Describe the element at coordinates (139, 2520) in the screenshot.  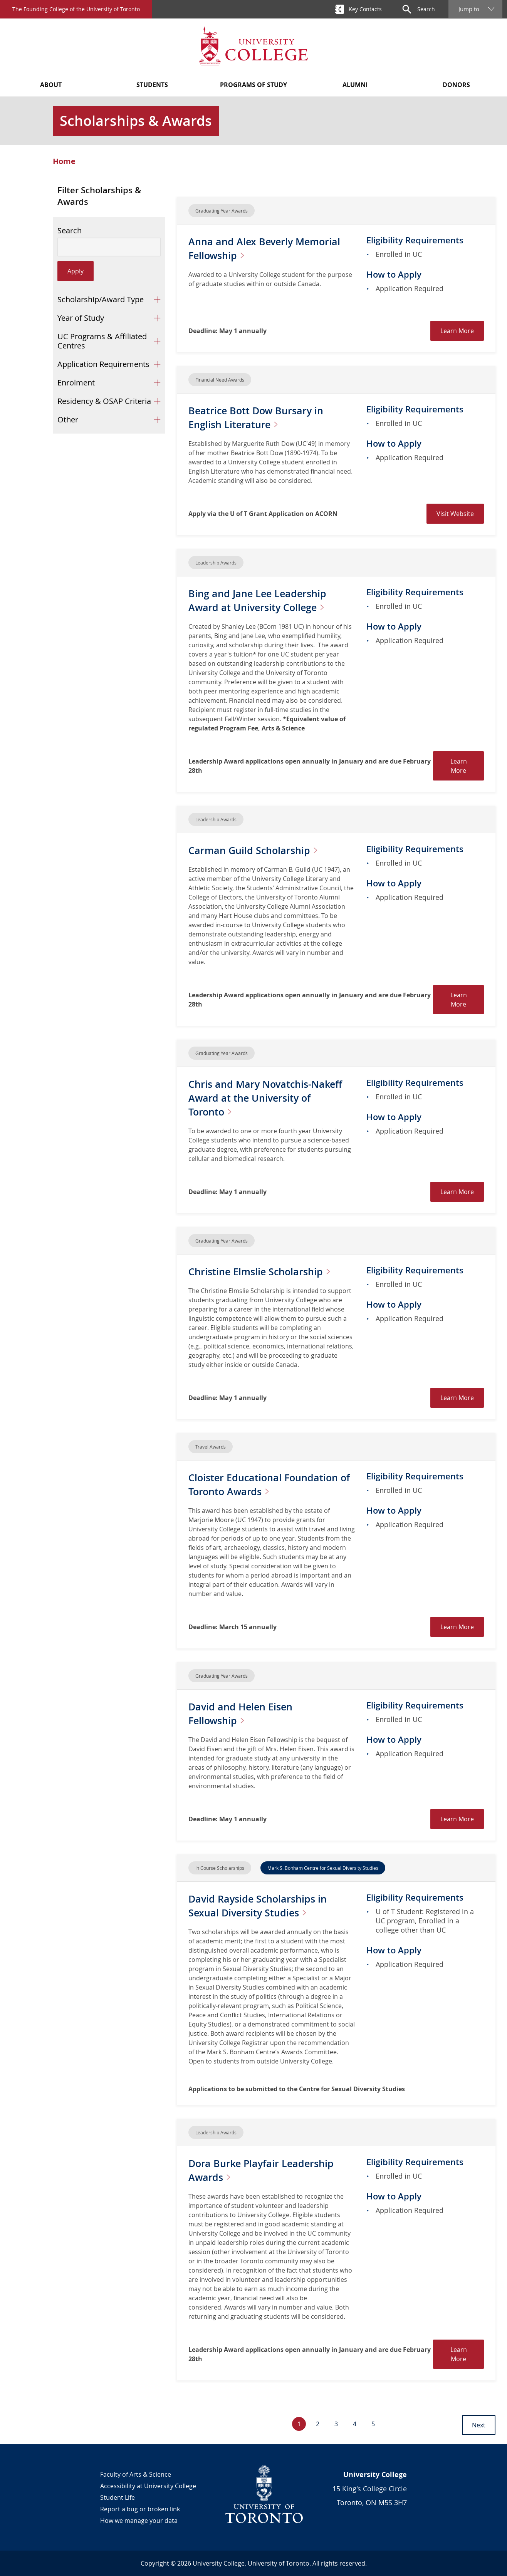
I see `How we manage your data` at that location.